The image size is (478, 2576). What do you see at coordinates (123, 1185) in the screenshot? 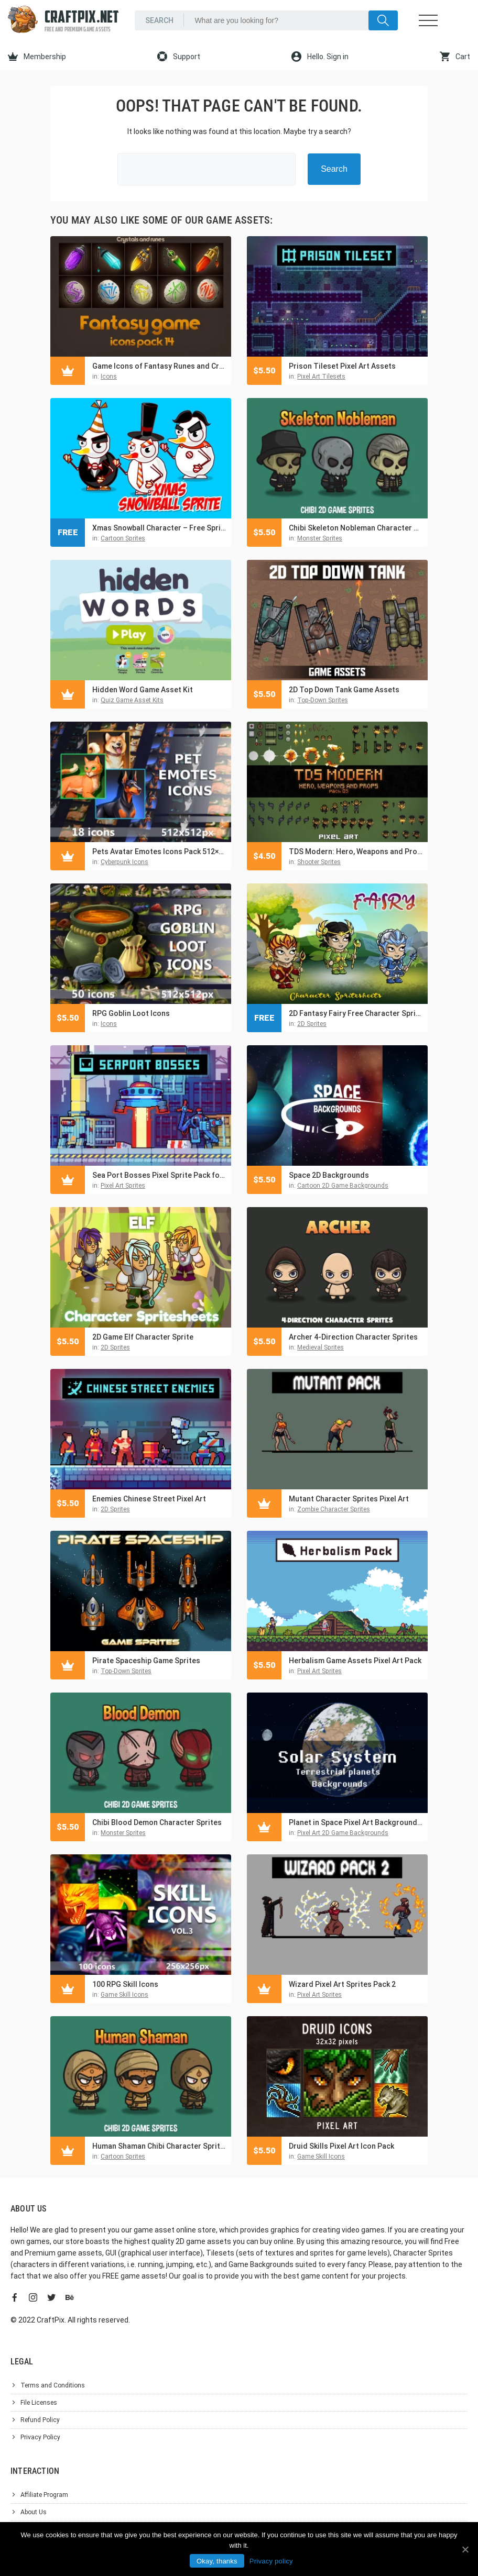
I see `Pixel Art Sprites` at bounding box center [123, 1185].